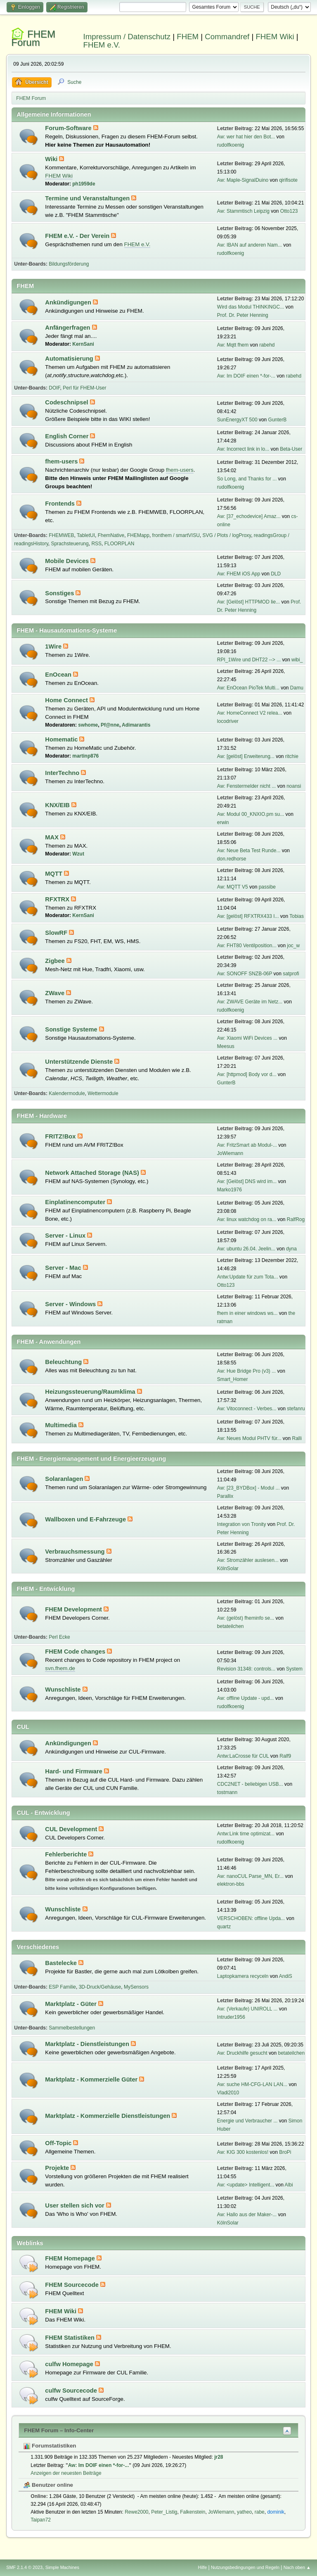  I want to click on stefanru, so click(296, 1409).